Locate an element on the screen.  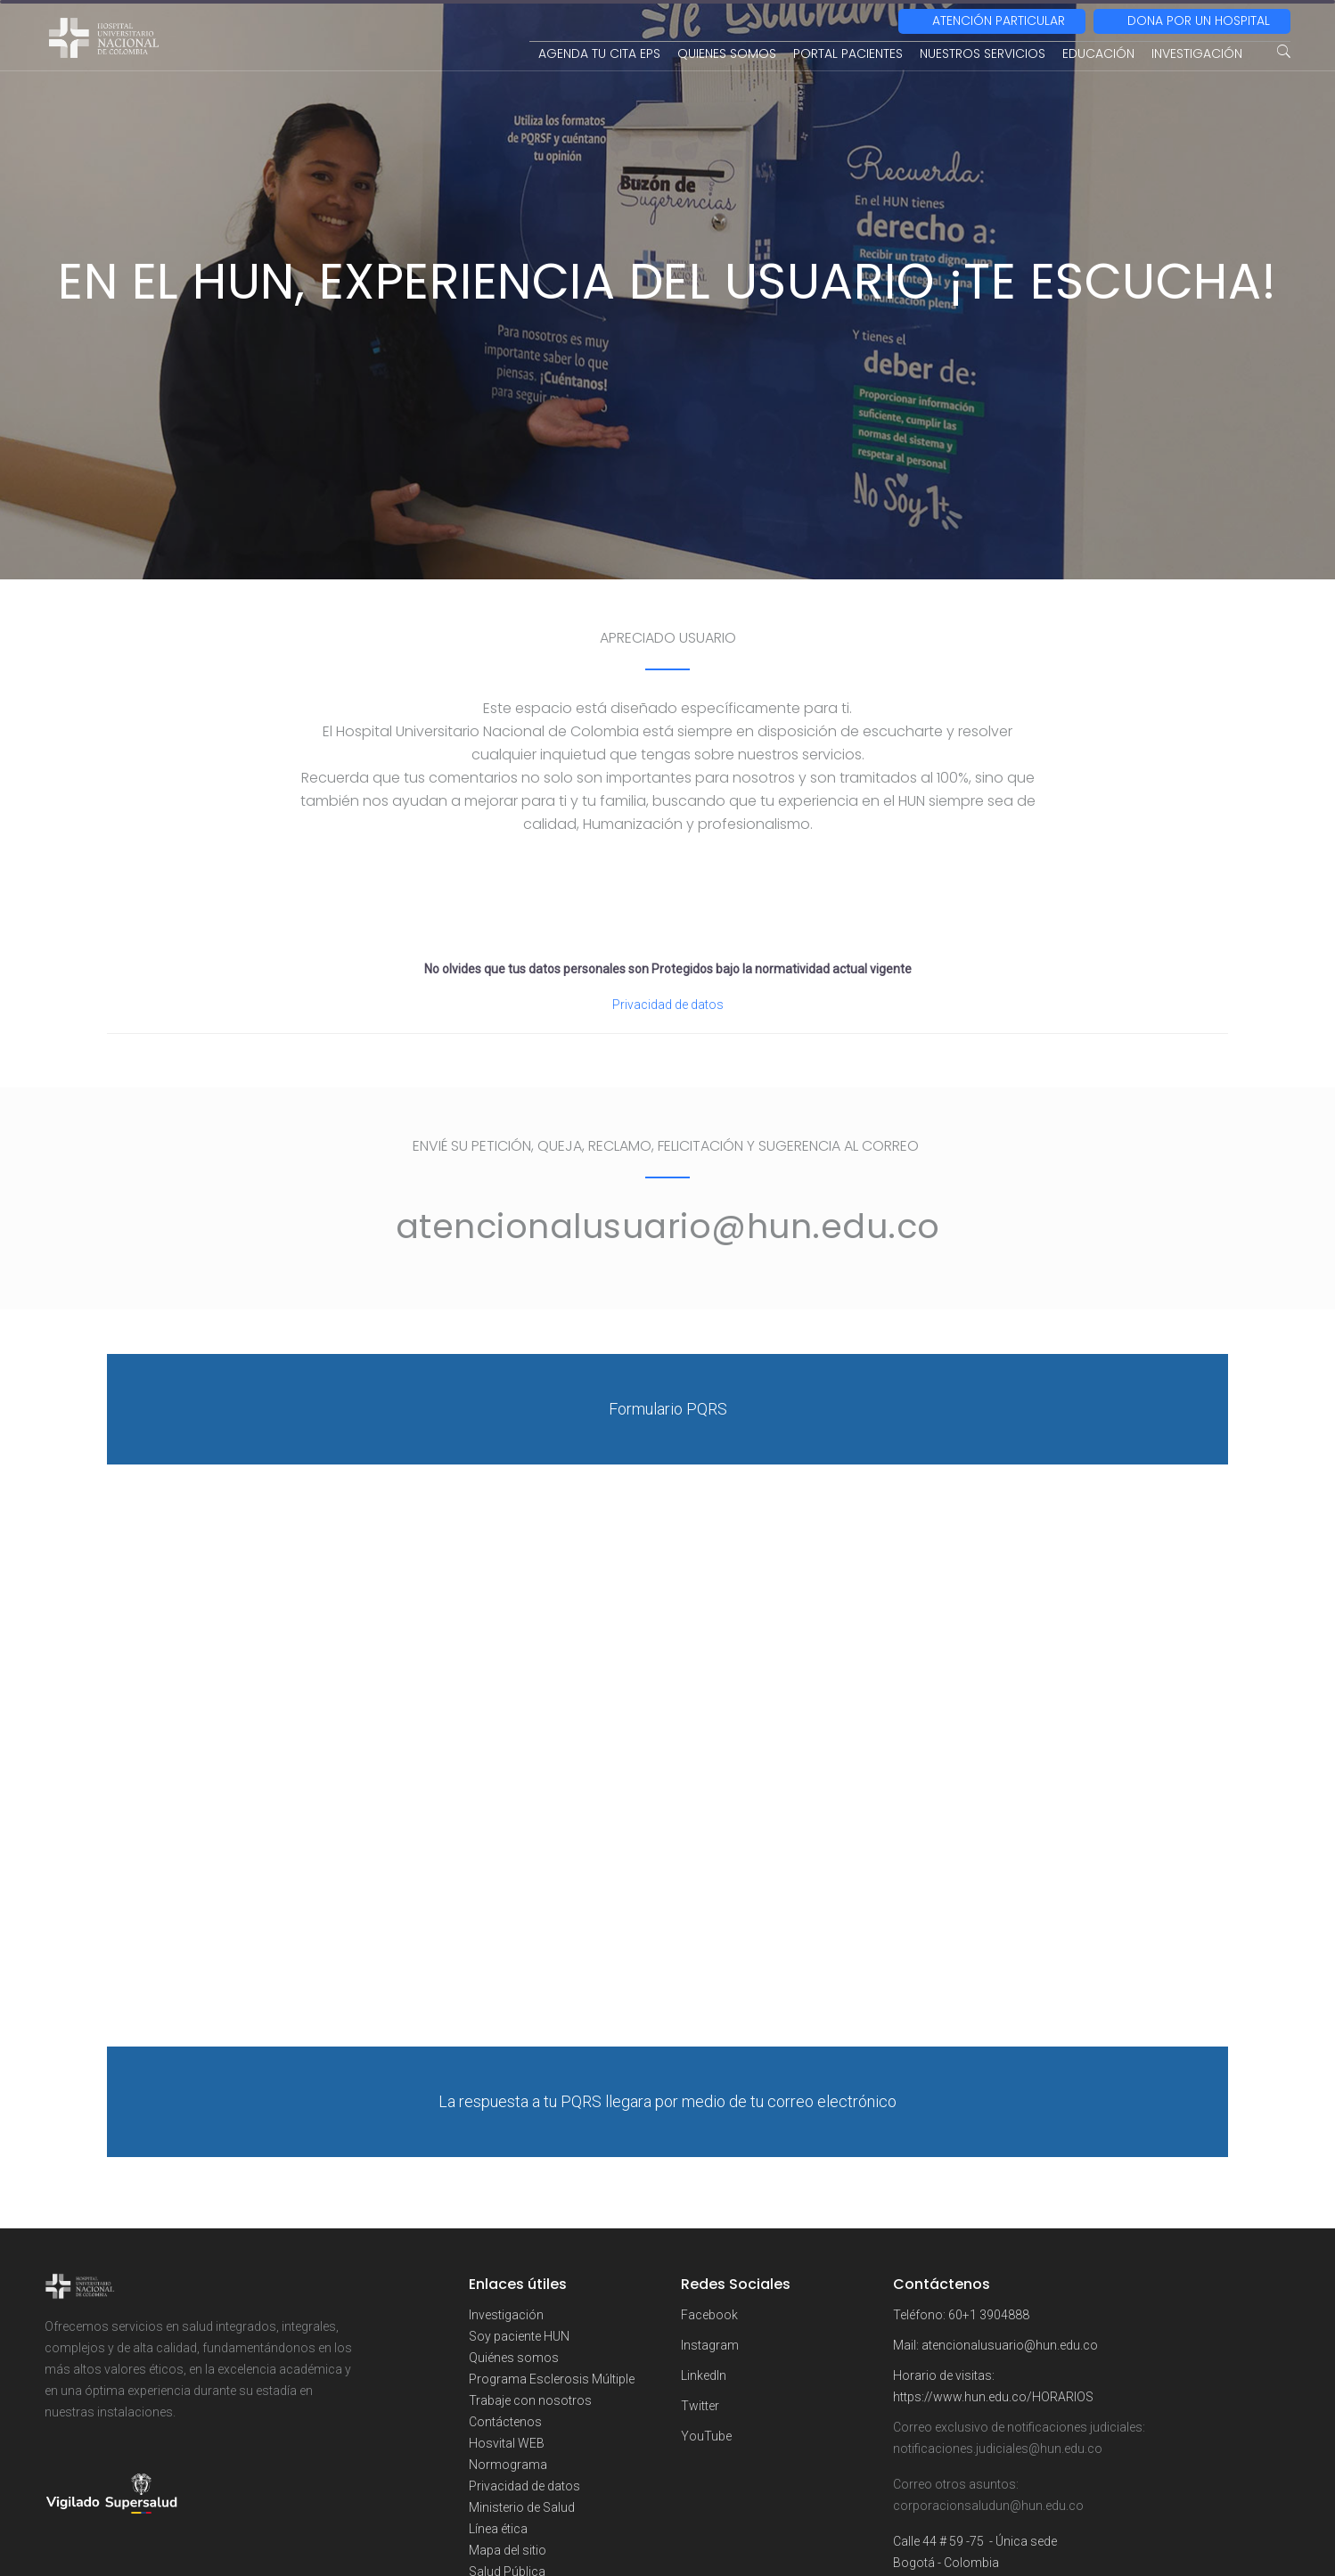
DONA POR UN HOSPITAL is located at coordinates (1198, 20).